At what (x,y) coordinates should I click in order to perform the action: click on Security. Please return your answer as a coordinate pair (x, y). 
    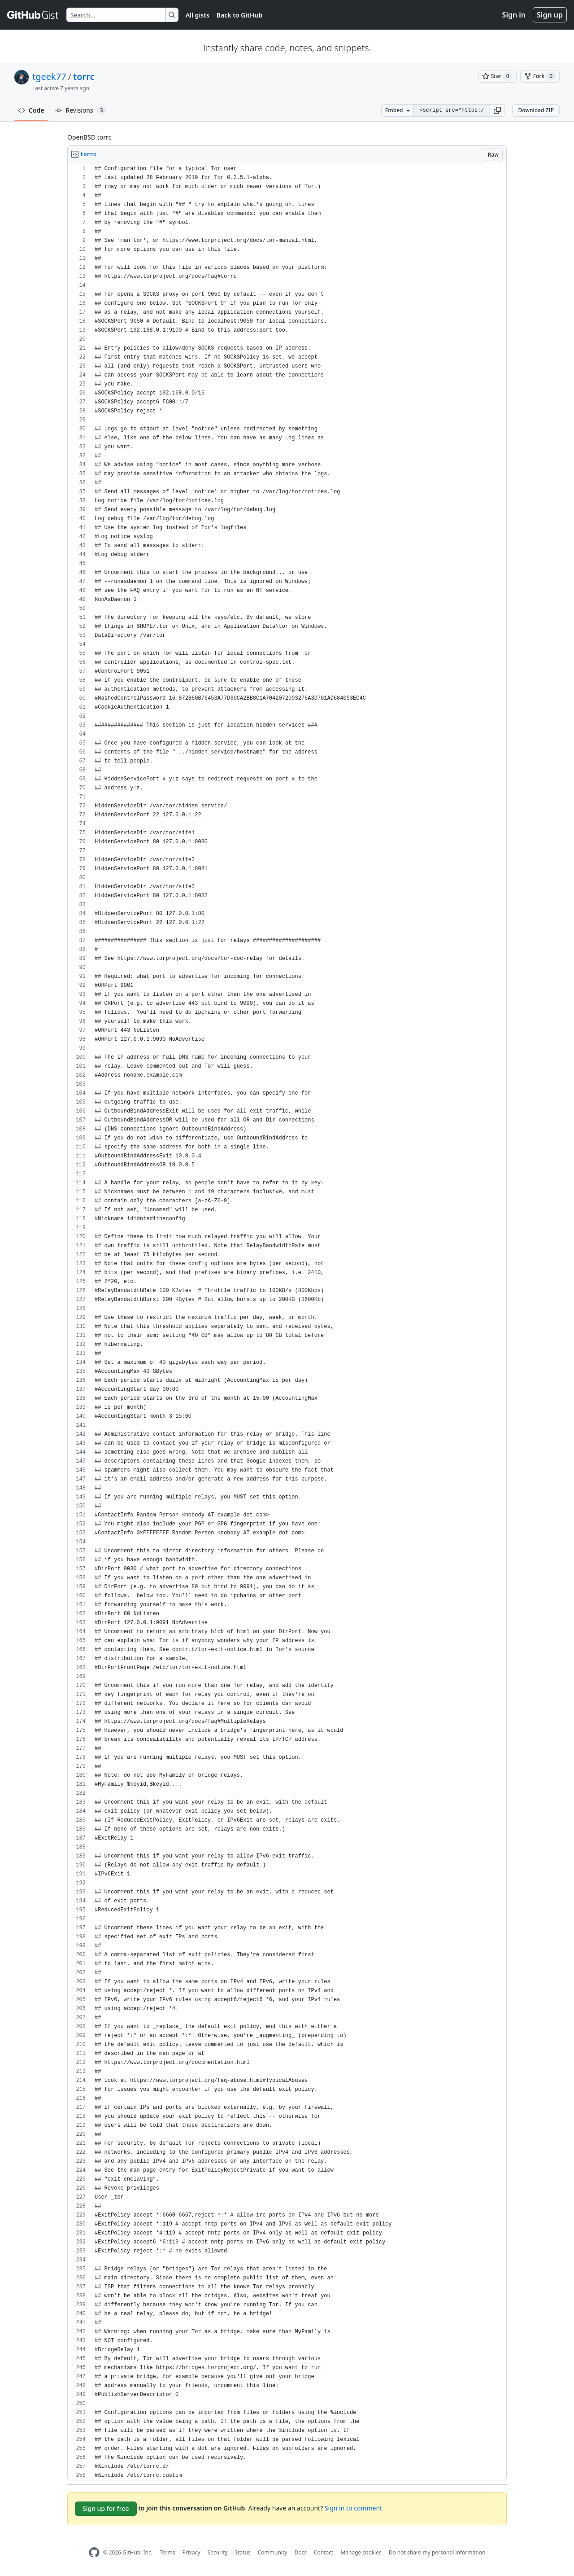
    Looking at the image, I should click on (218, 2552).